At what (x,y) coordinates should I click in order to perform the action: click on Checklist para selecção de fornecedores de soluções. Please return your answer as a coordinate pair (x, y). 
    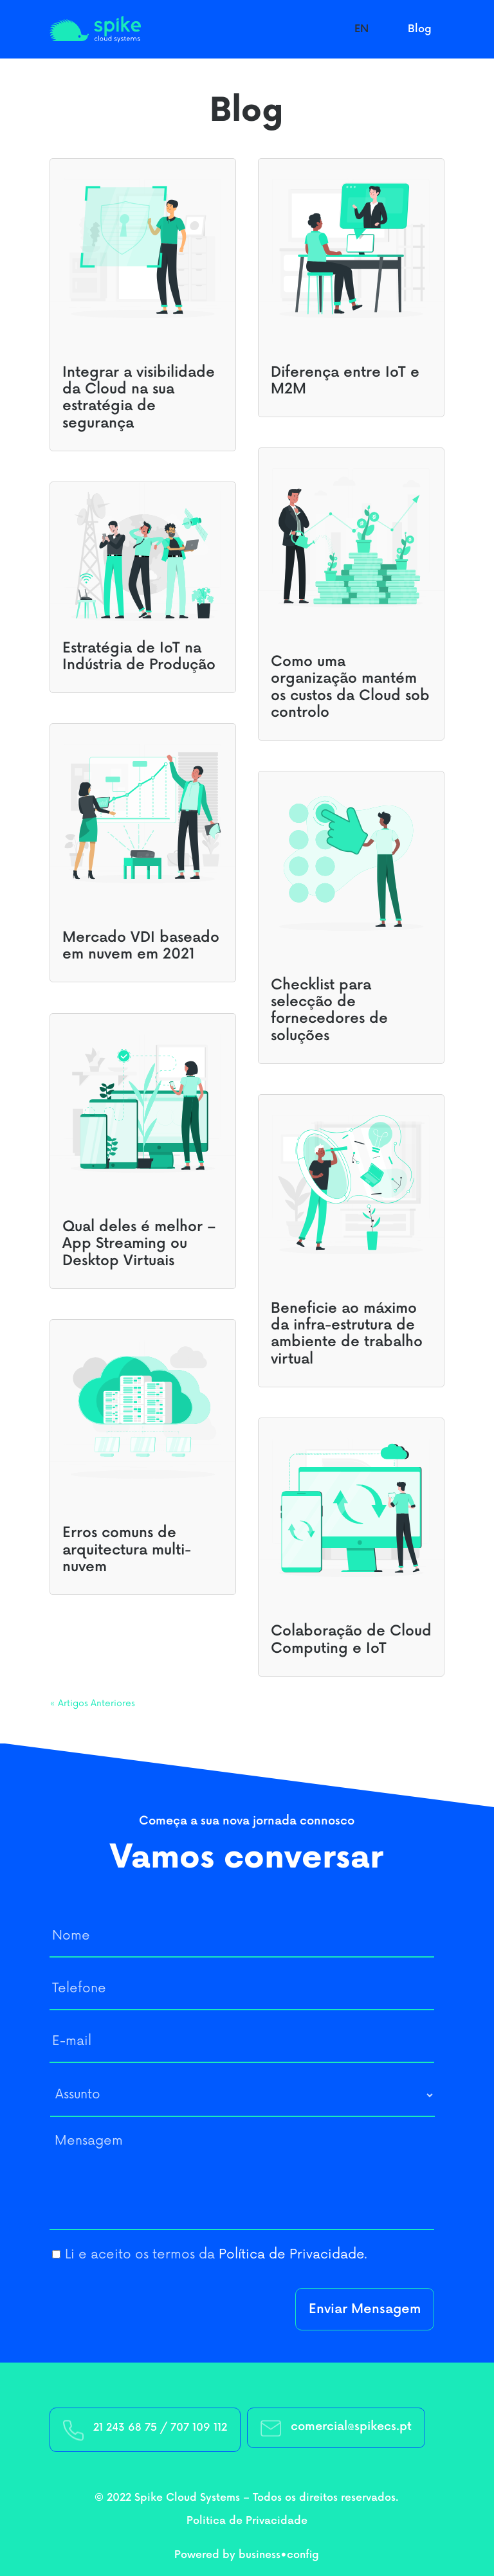
    Looking at the image, I should click on (329, 1011).